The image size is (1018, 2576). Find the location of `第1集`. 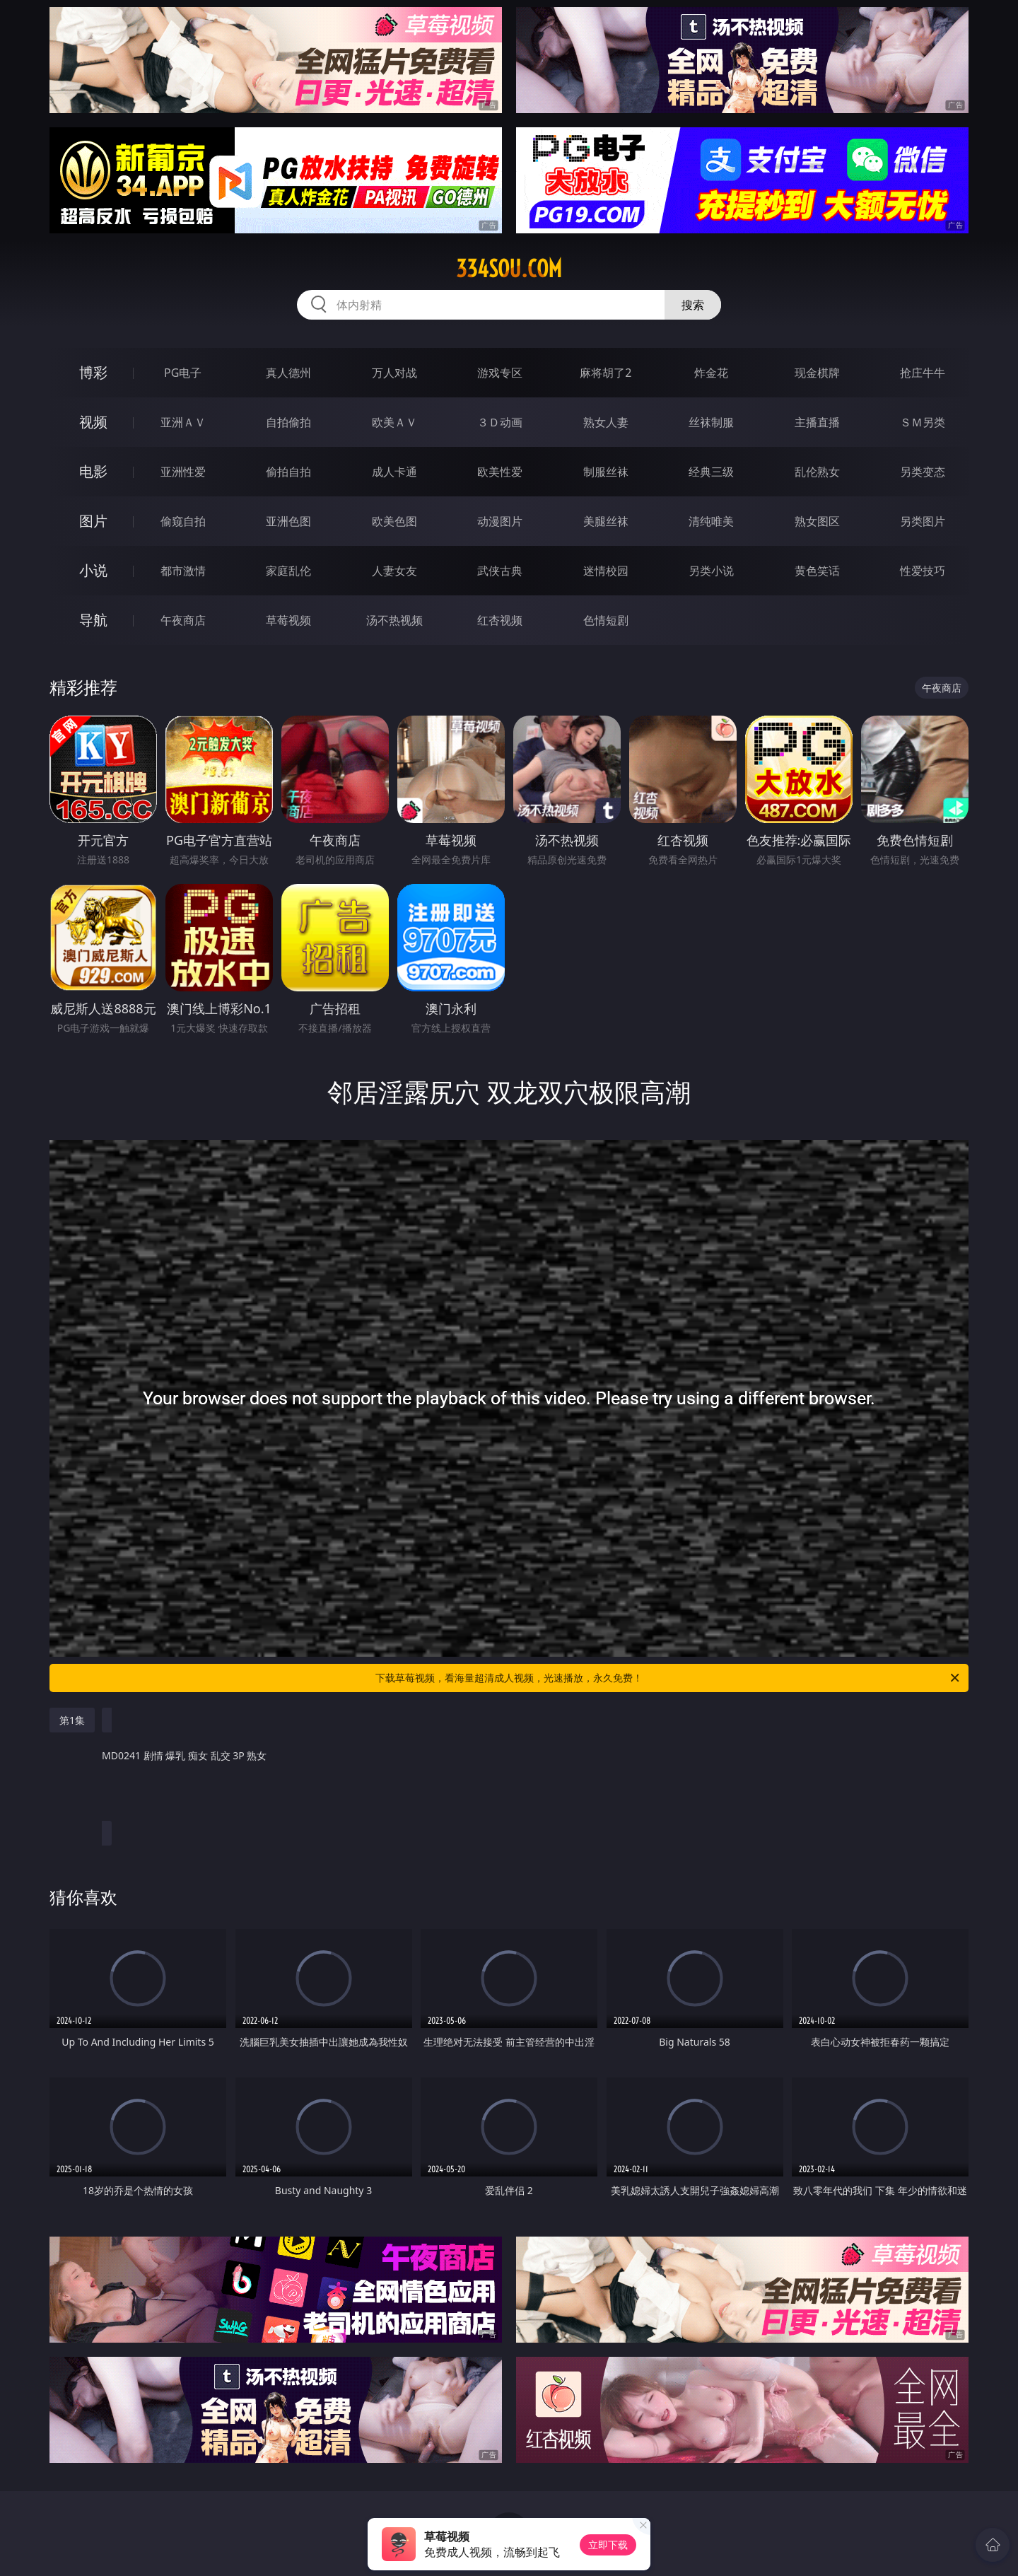

第1集 is located at coordinates (72, 1720).